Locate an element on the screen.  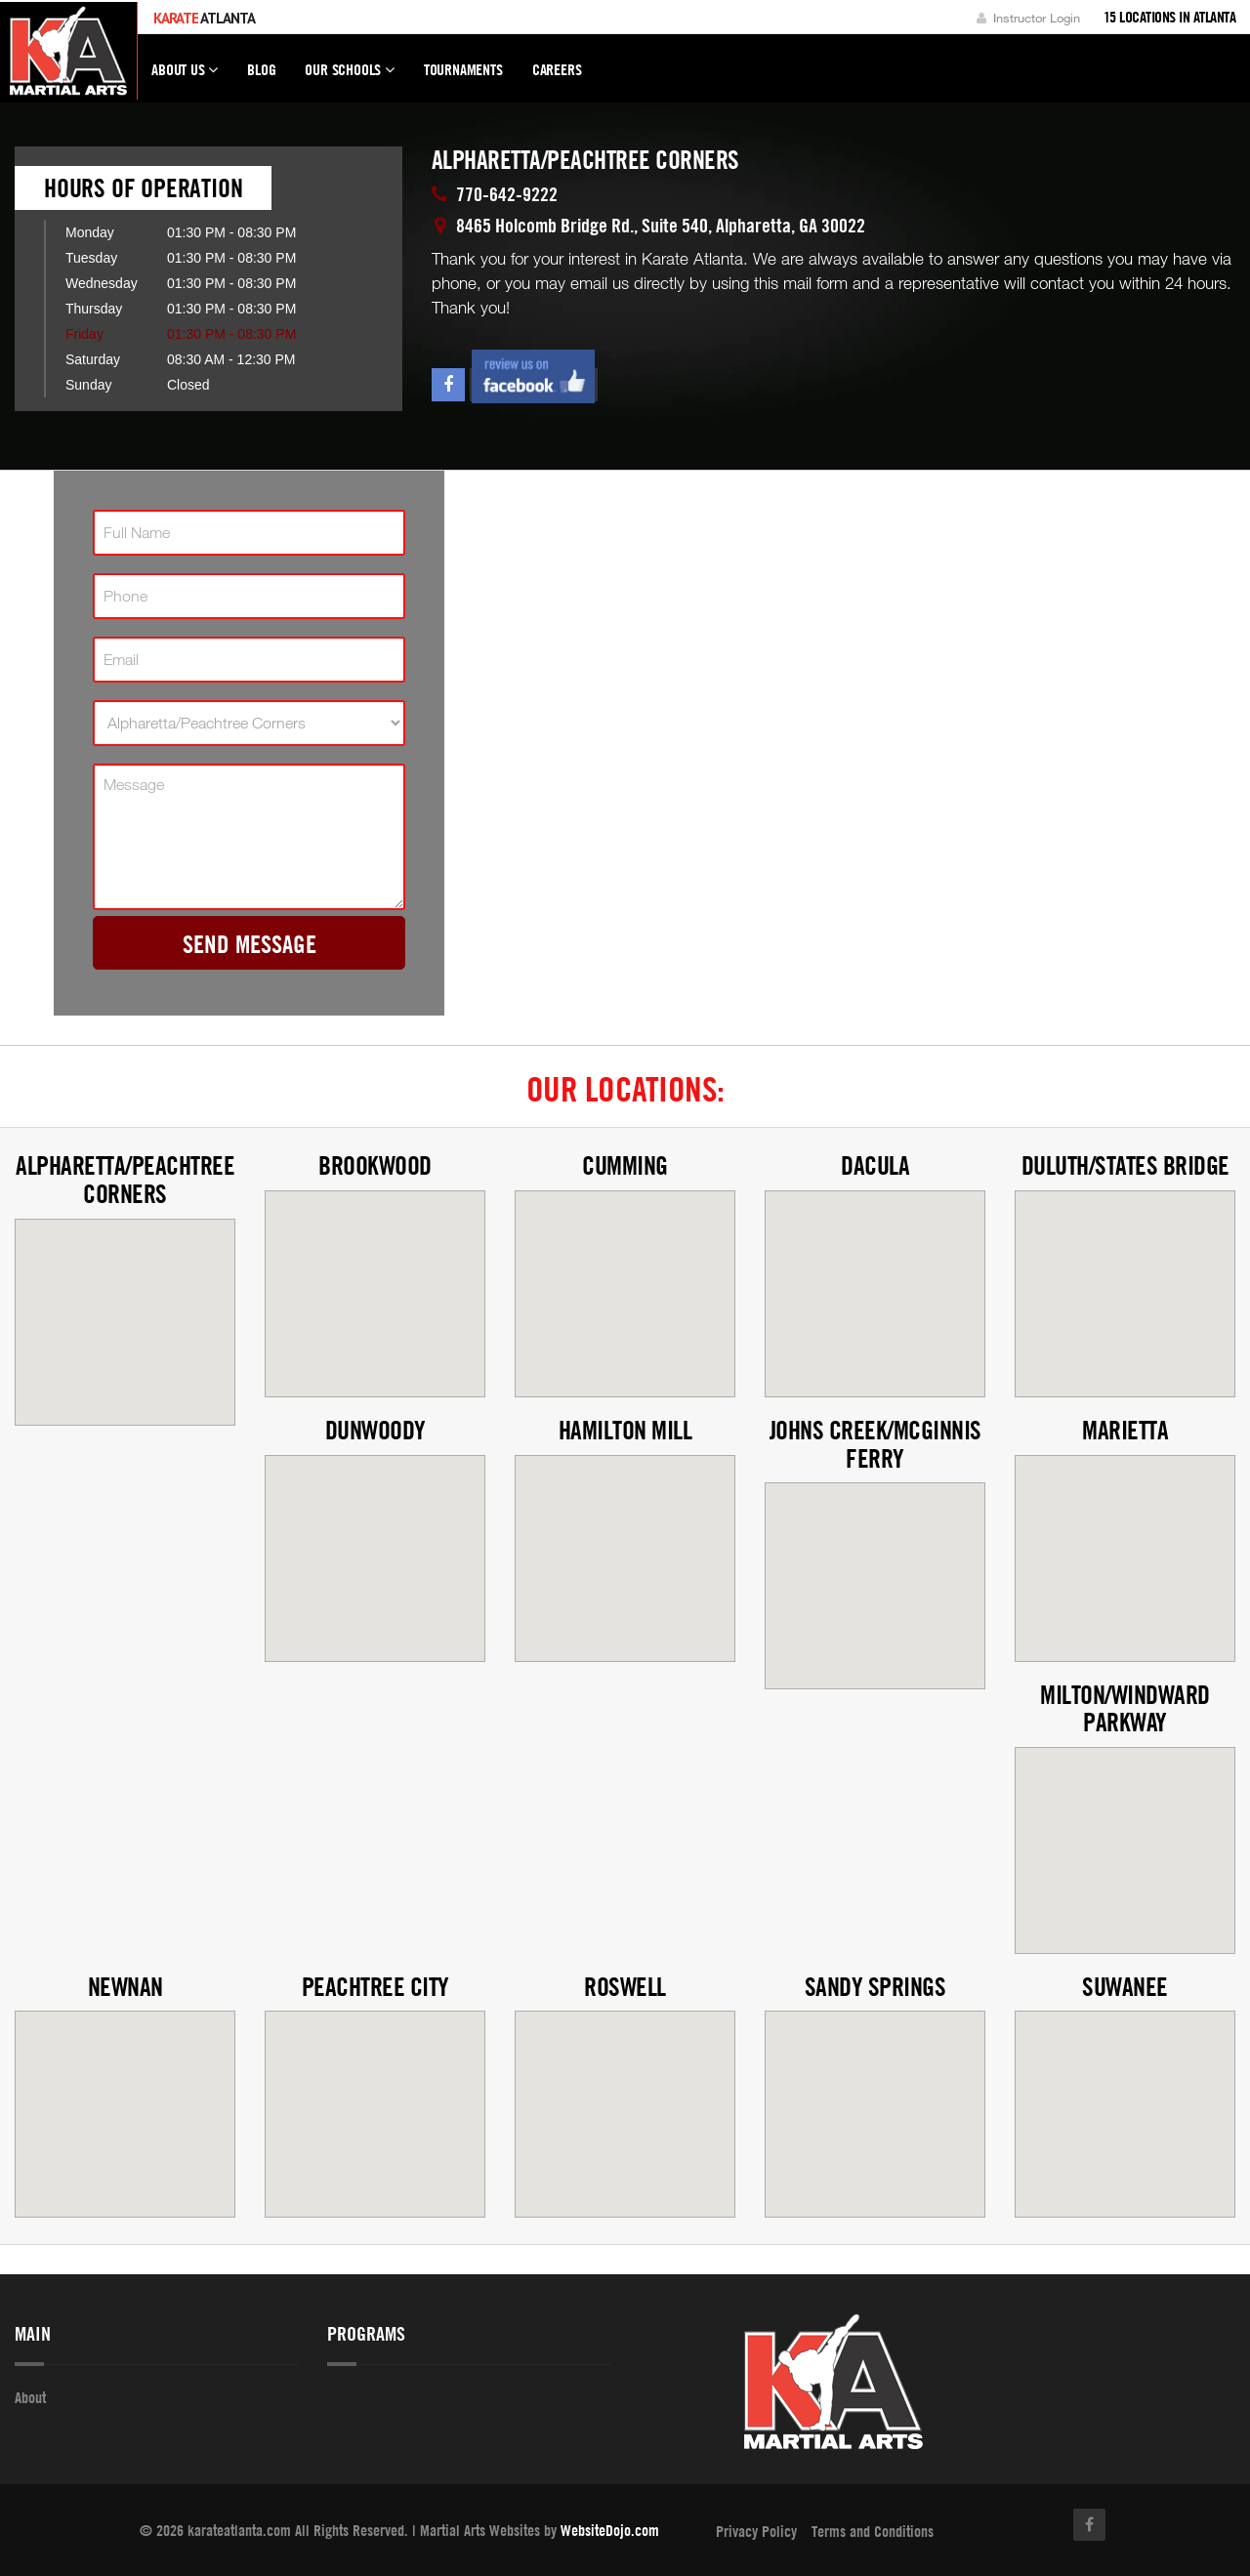
Atlanta is located at coordinates (204, 18).